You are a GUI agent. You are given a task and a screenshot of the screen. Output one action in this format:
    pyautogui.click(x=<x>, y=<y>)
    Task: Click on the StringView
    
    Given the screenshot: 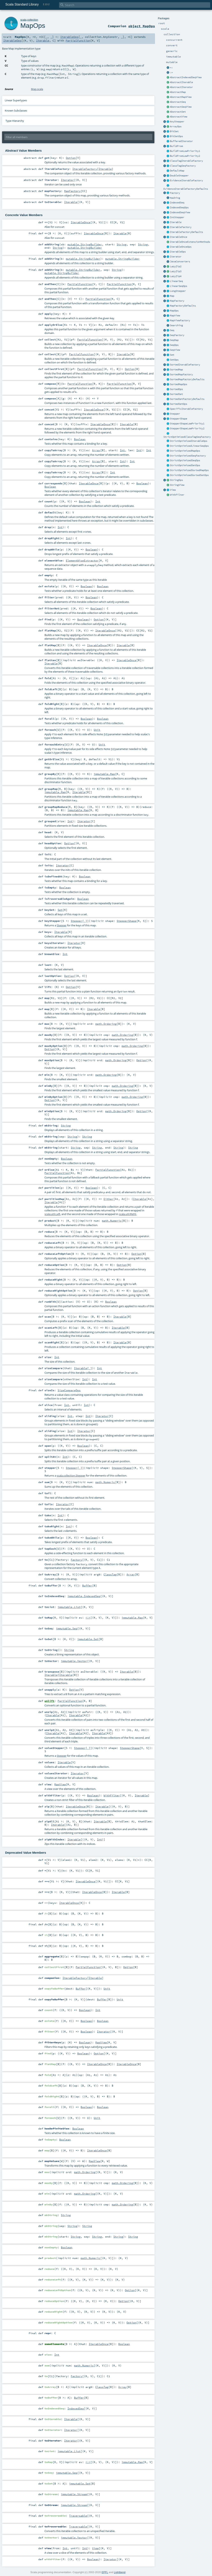 What is the action you would take?
    pyautogui.click(x=177, y=485)
    